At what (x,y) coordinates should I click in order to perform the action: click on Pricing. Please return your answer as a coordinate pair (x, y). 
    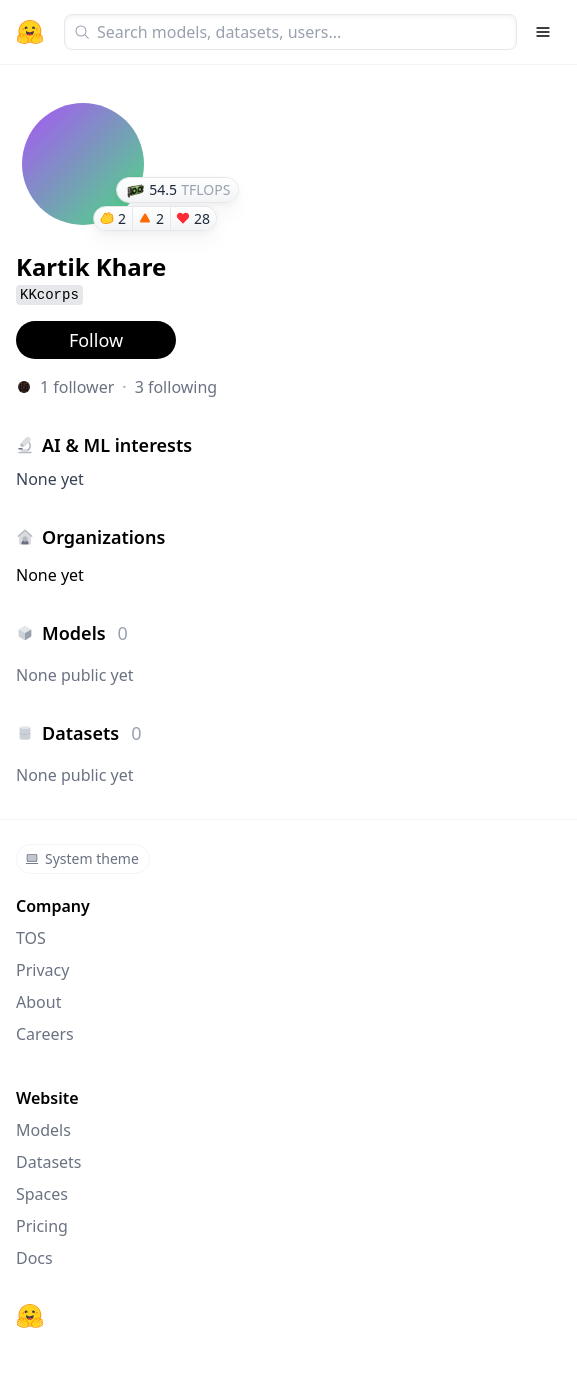
    Looking at the image, I should click on (42, 1226).